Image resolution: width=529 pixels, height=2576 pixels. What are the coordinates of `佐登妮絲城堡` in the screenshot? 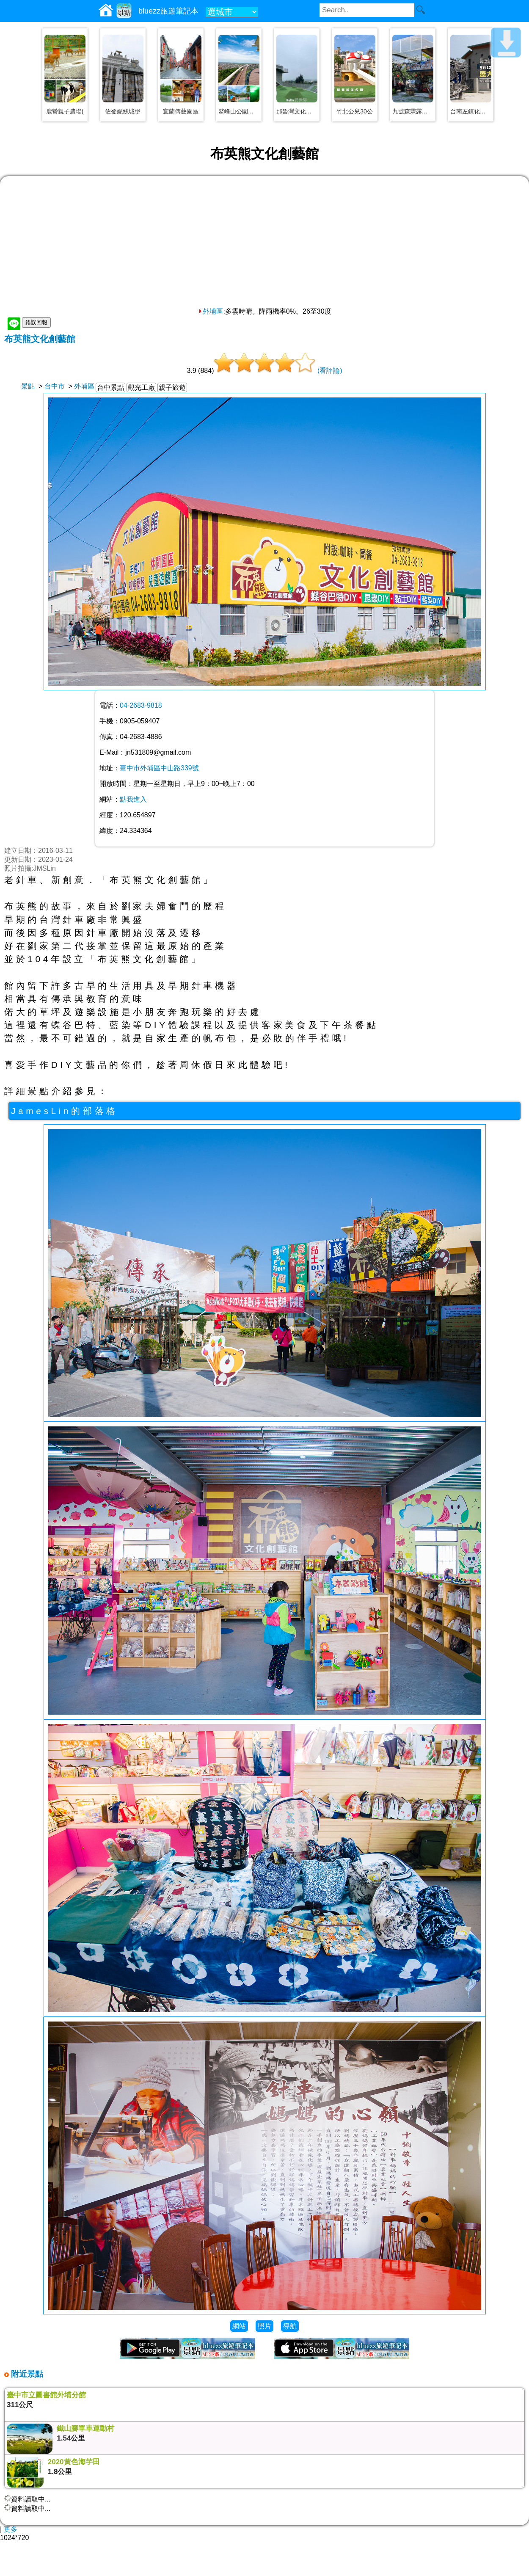 It's located at (123, 111).